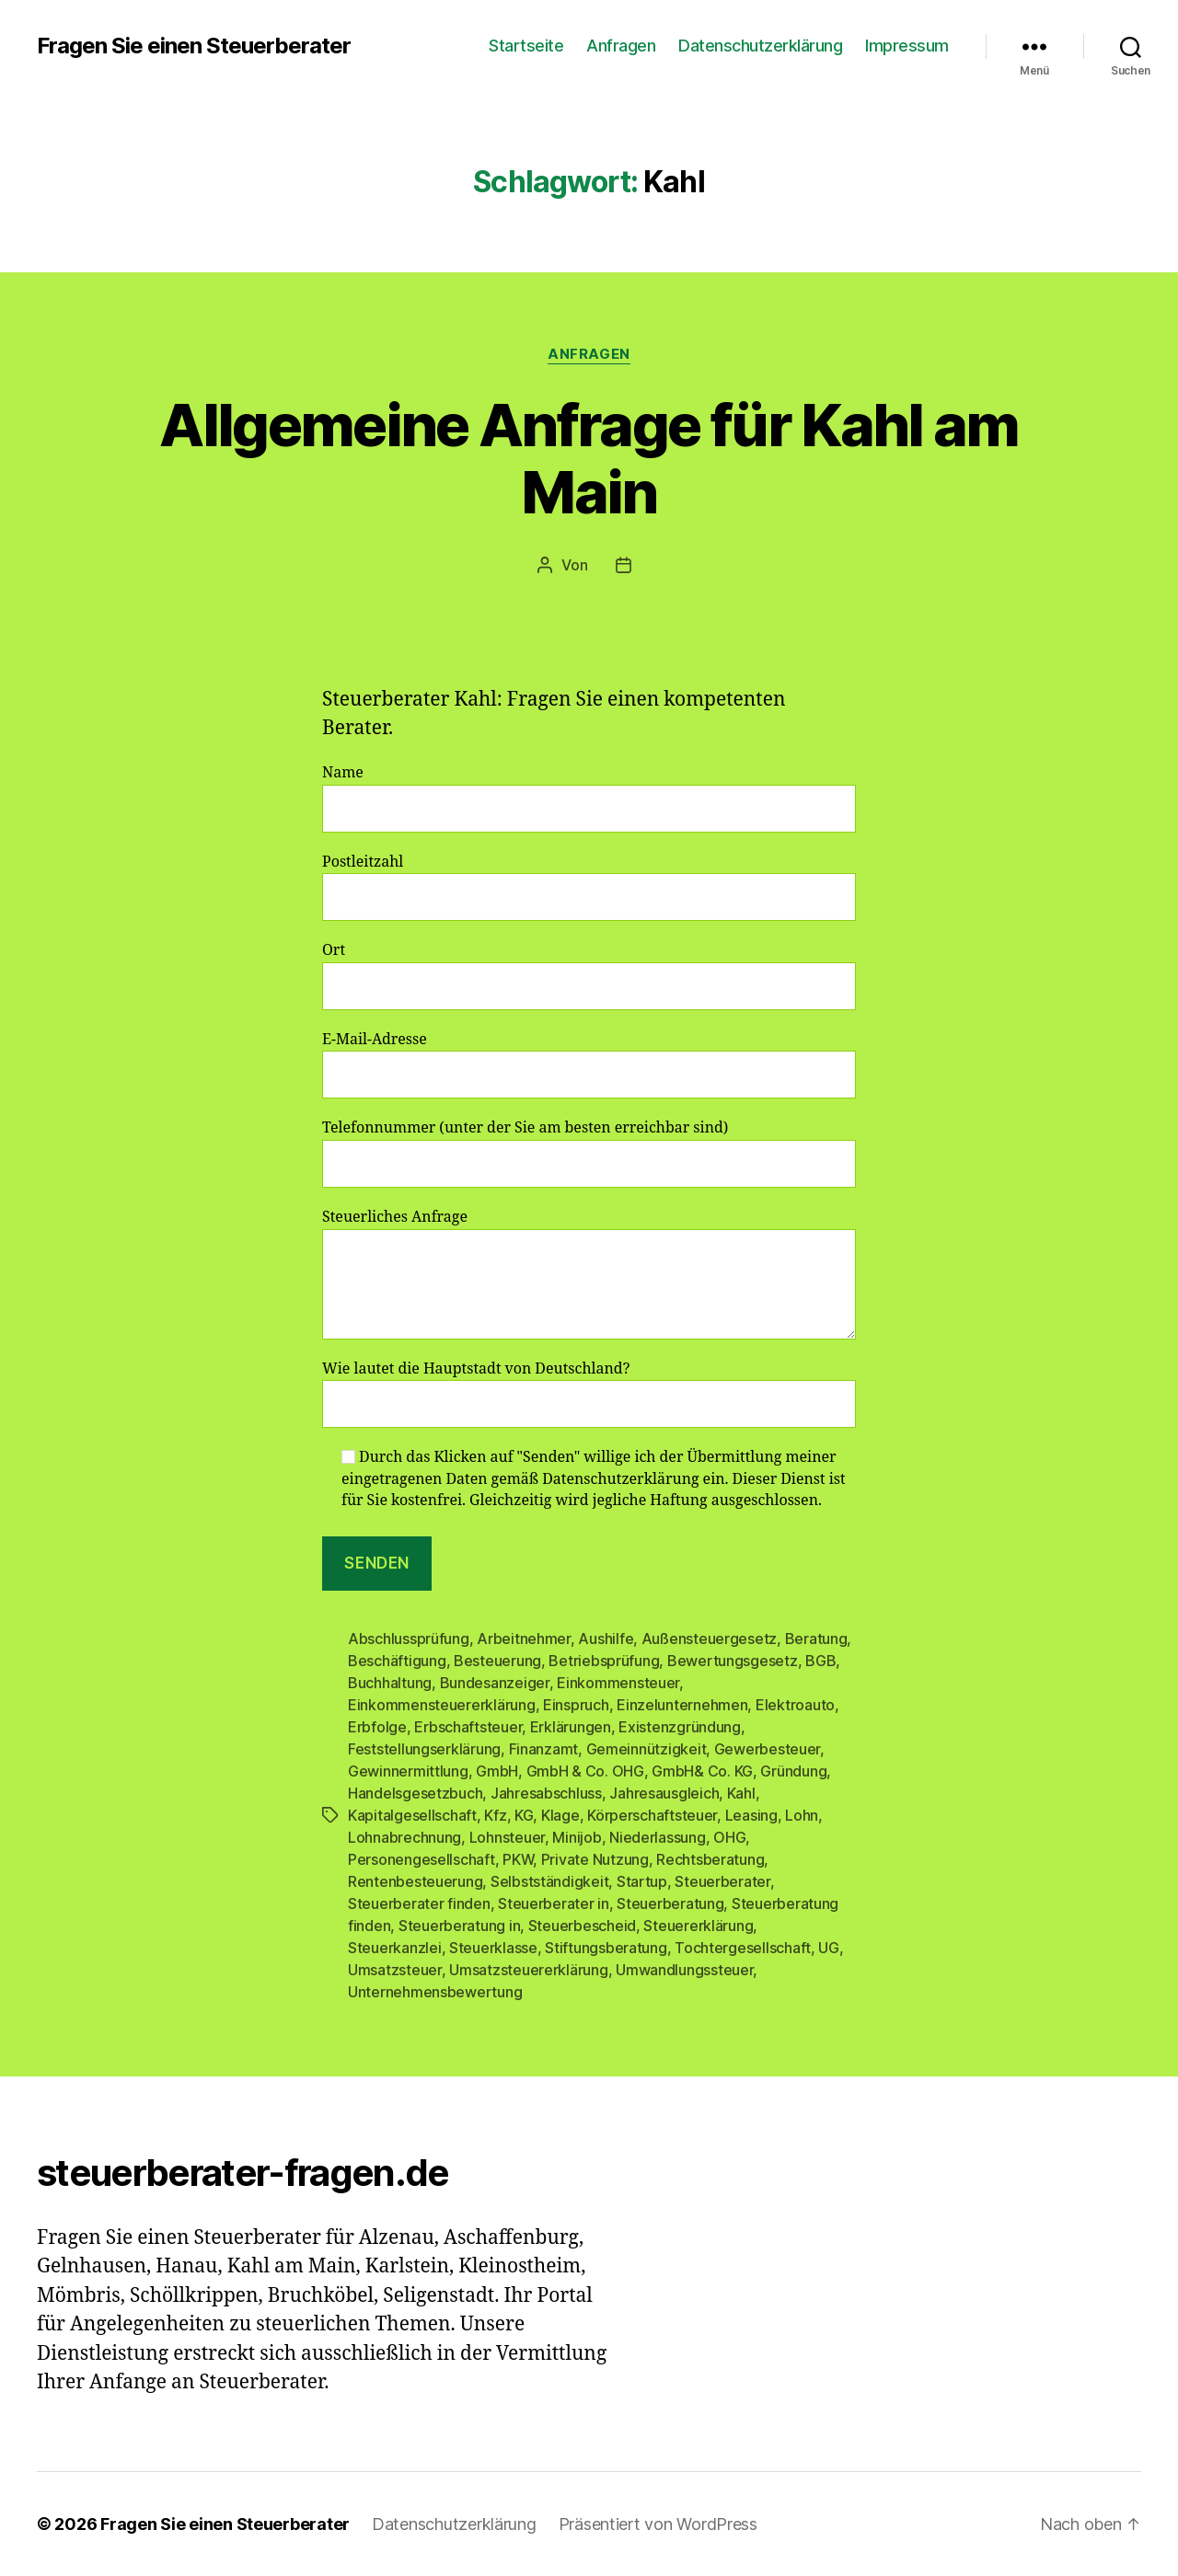 The height and width of the screenshot is (2576, 1178). Describe the element at coordinates (595, 1859) in the screenshot. I see `Private Nutzung` at that location.